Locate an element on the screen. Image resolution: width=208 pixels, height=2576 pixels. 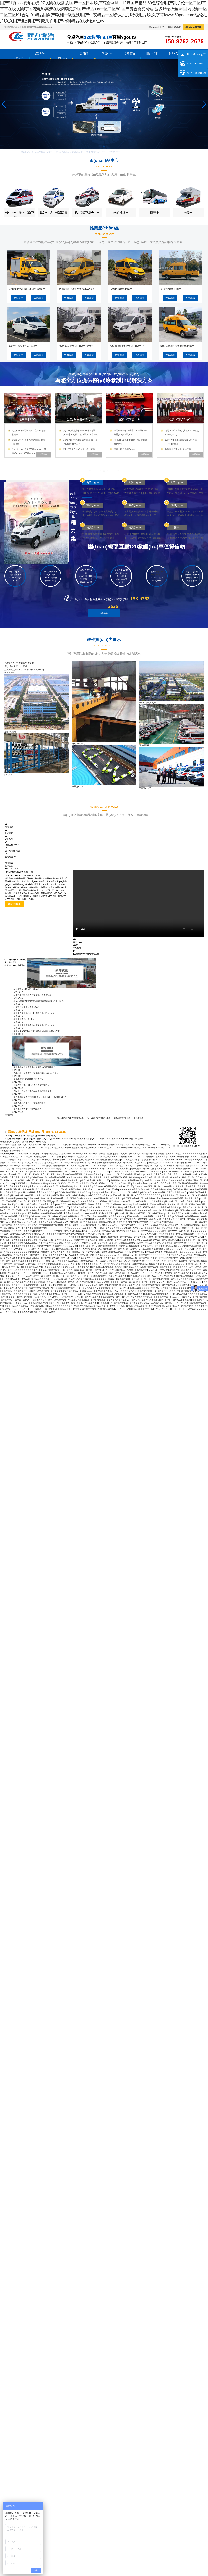
久久国产精品99国产 is located at coordinates (42, 1246).